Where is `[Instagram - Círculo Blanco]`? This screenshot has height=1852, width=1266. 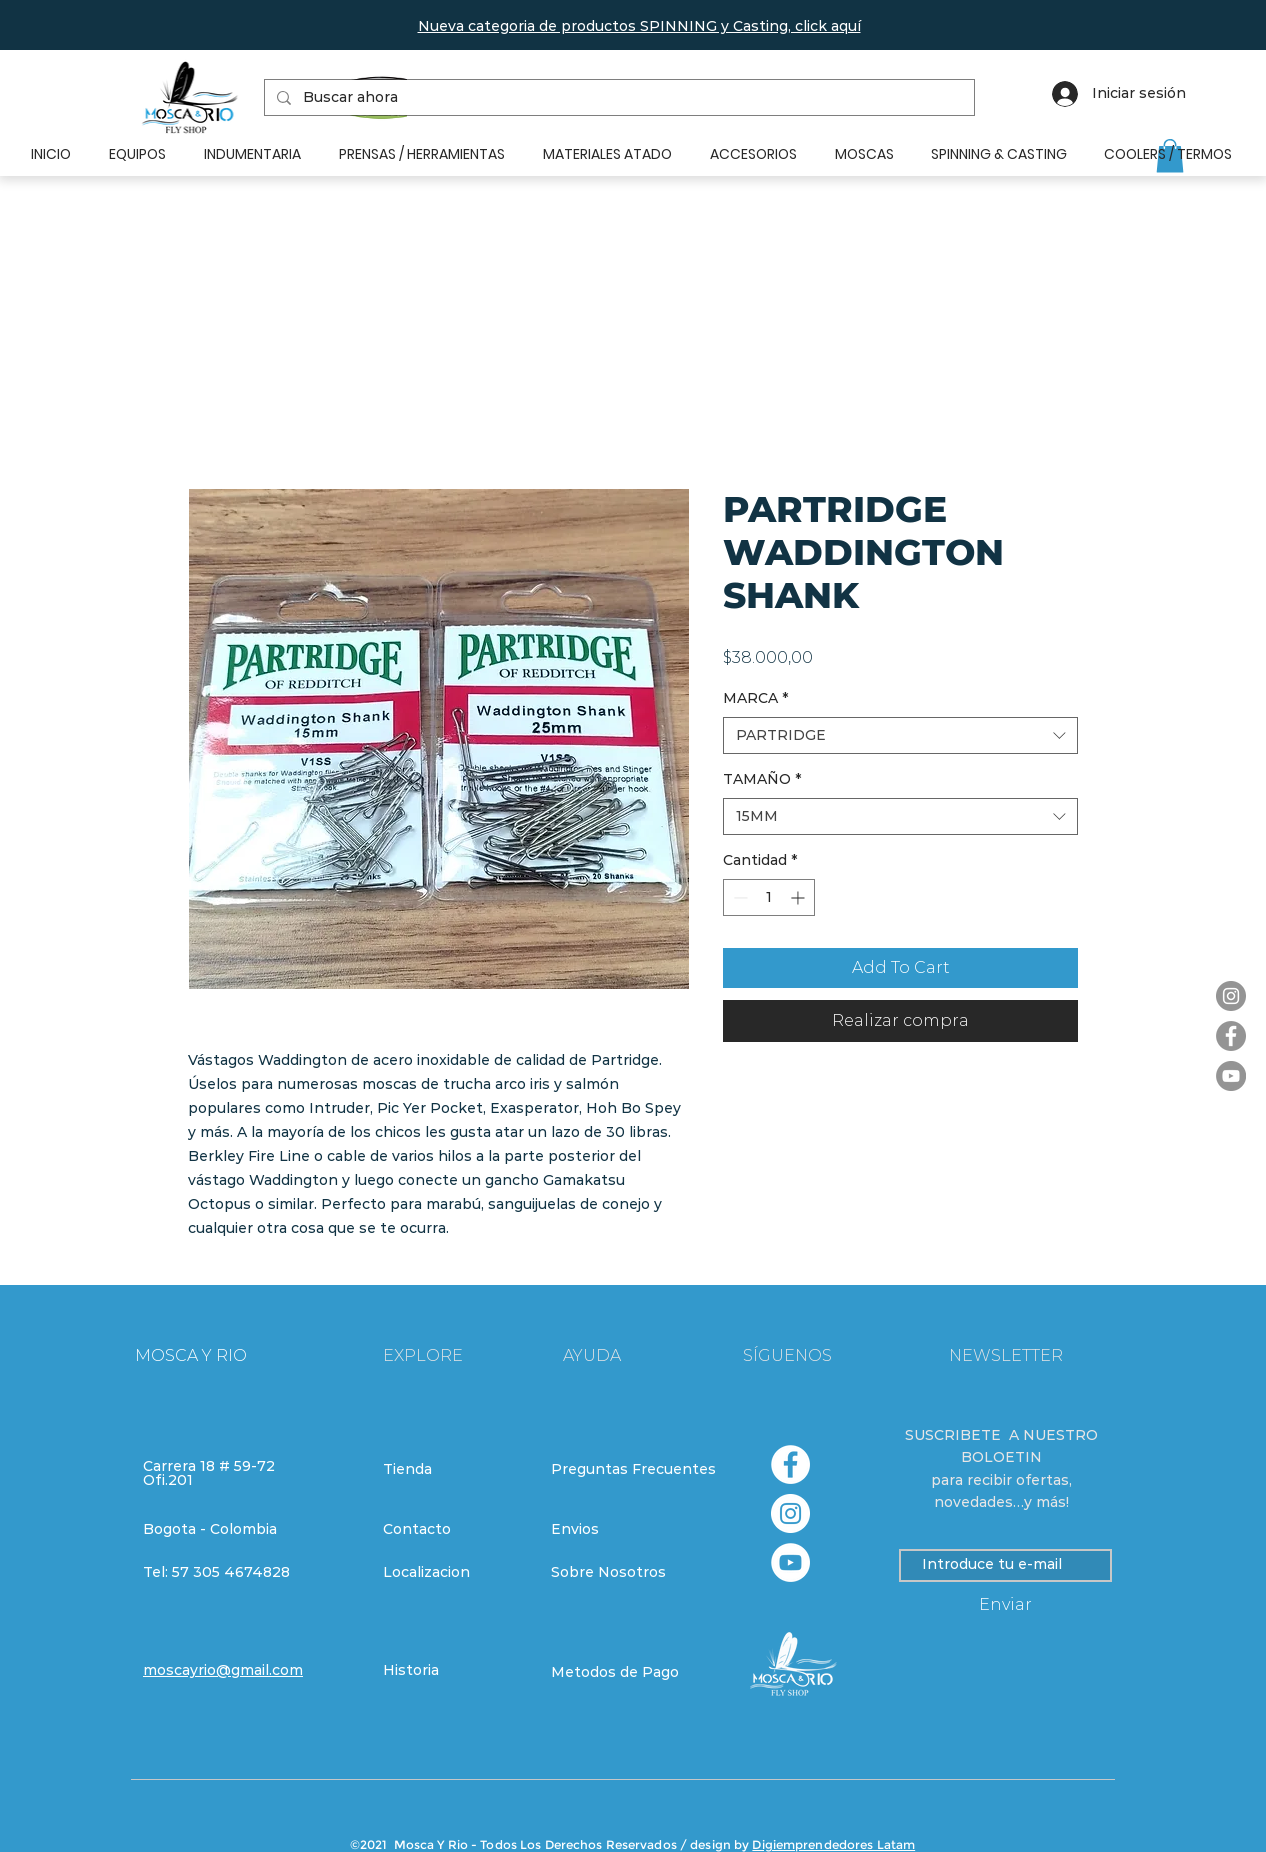
[Instagram - Círculo Blanco] is located at coordinates (790, 1513).